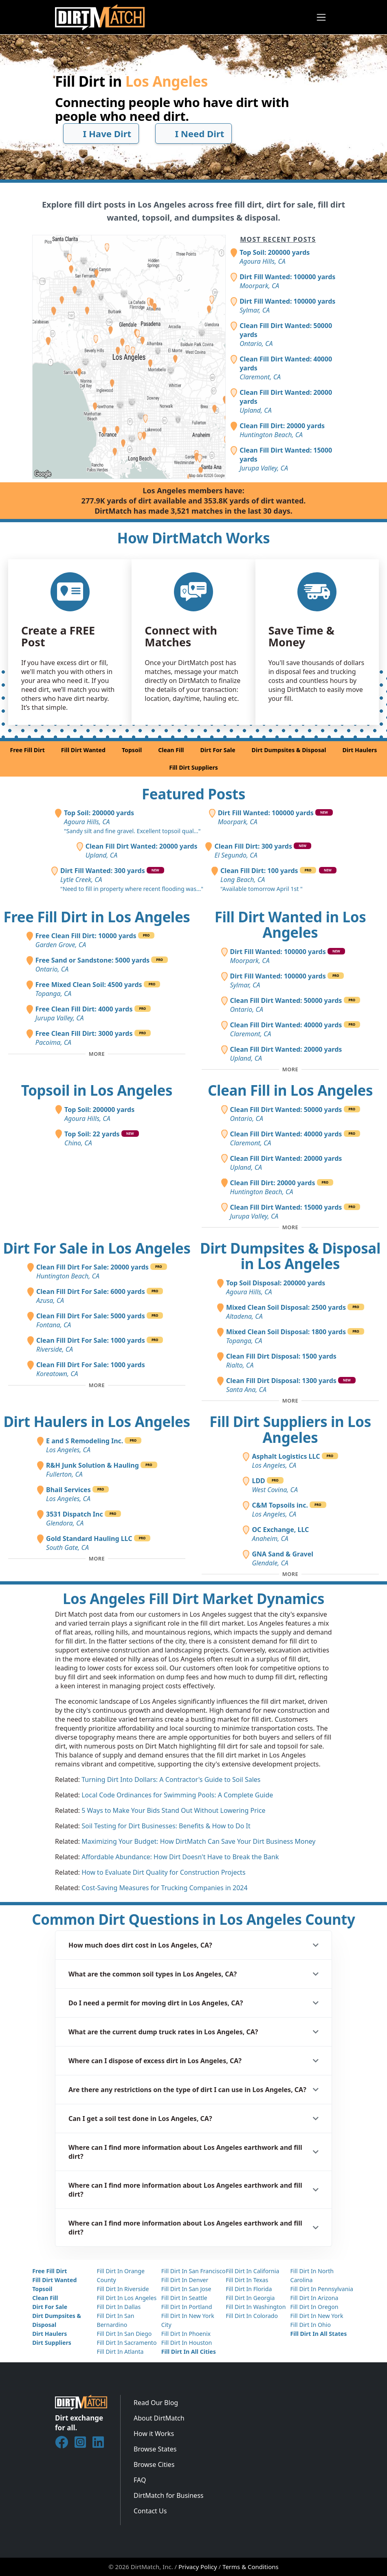  What do you see at coordinates (359, 750) in the screenshot?
I see `Dirt Haulers` at bounding box center [359, 750].